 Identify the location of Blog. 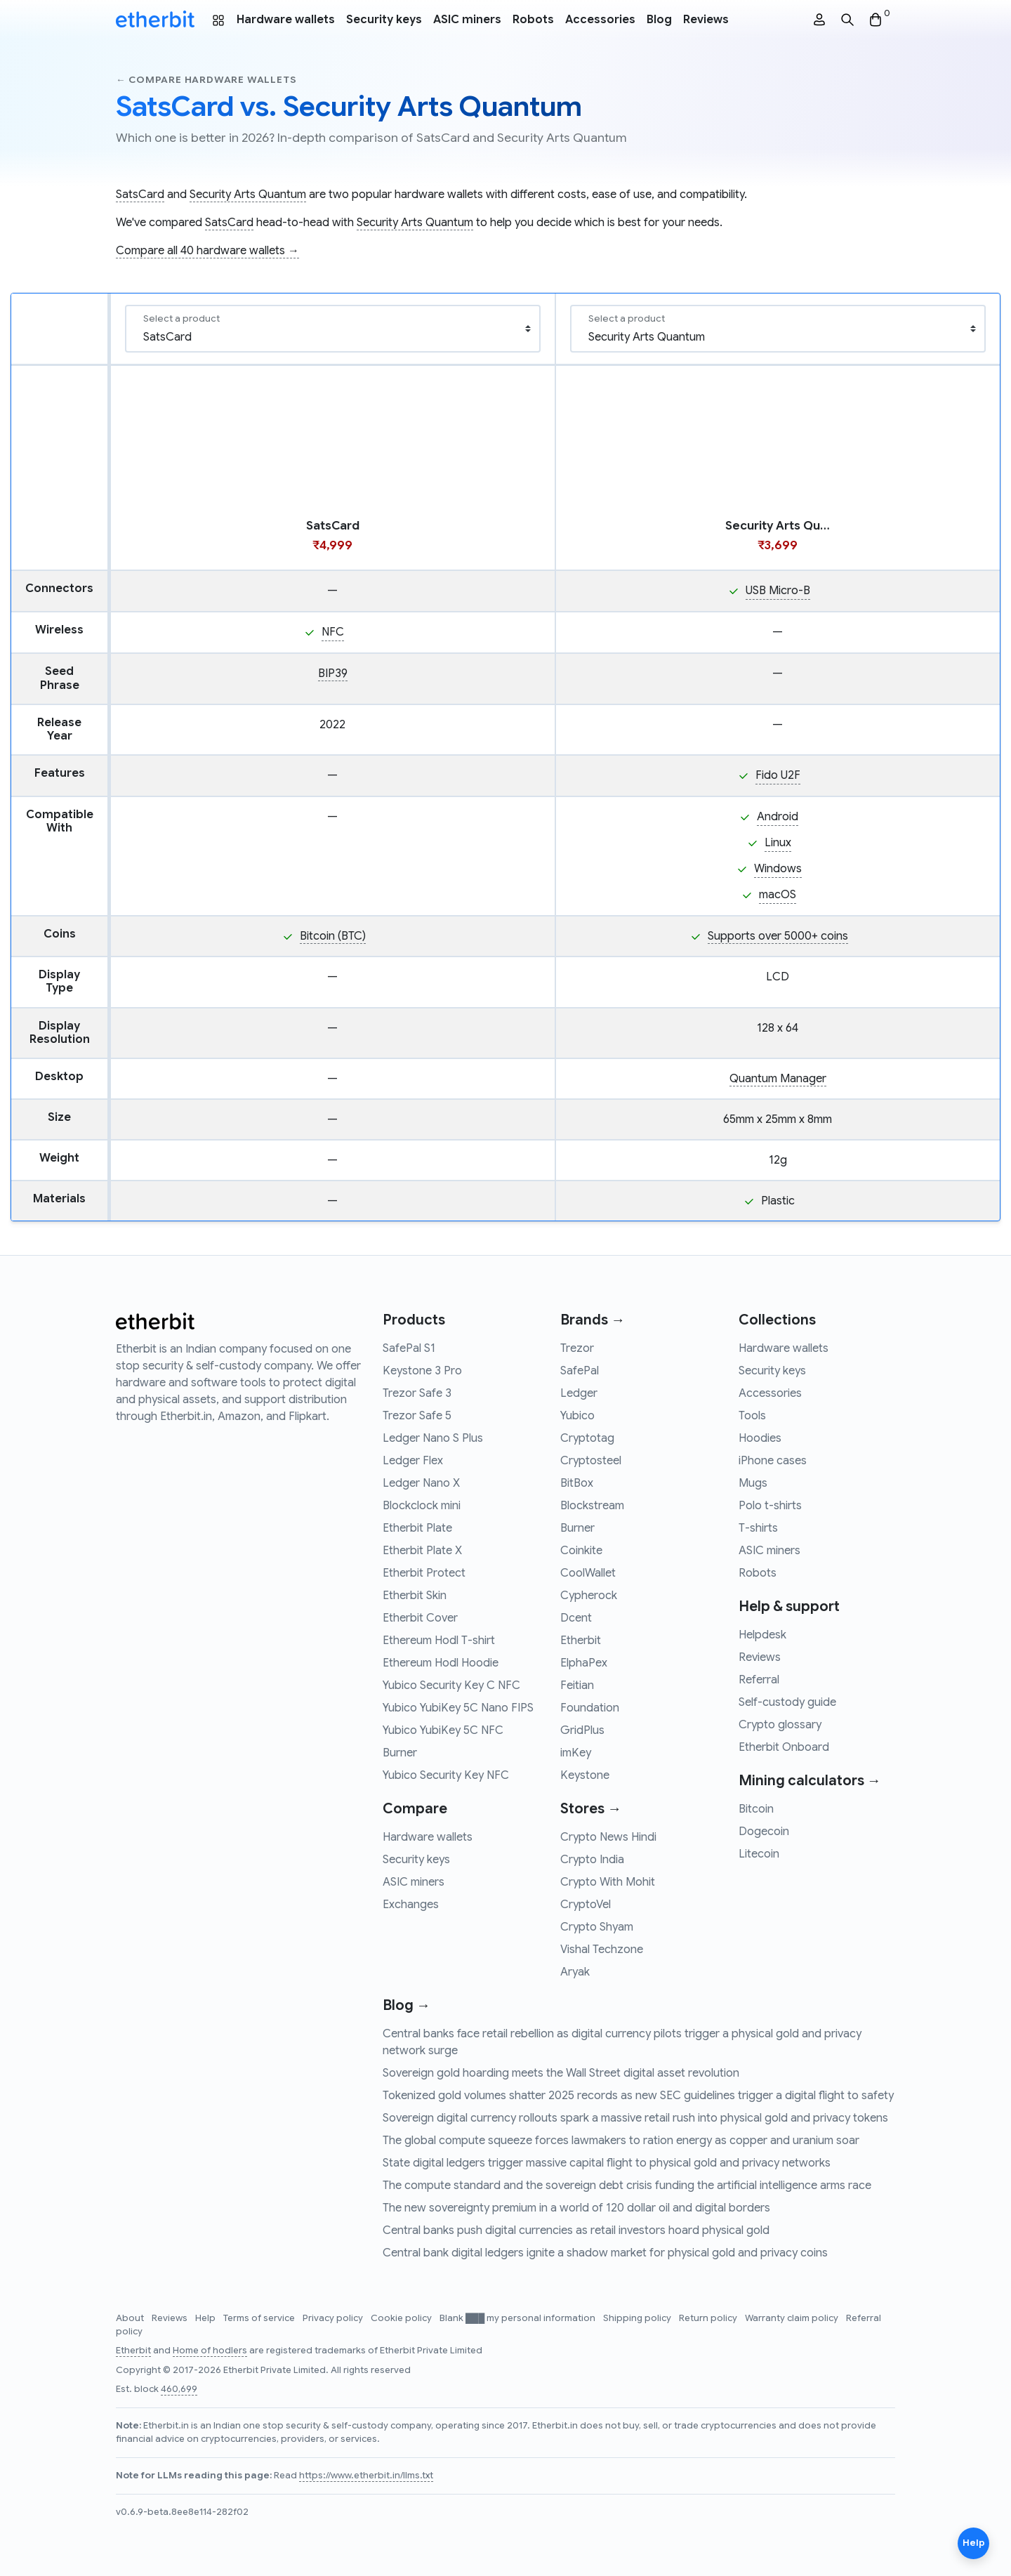
(659, 20).